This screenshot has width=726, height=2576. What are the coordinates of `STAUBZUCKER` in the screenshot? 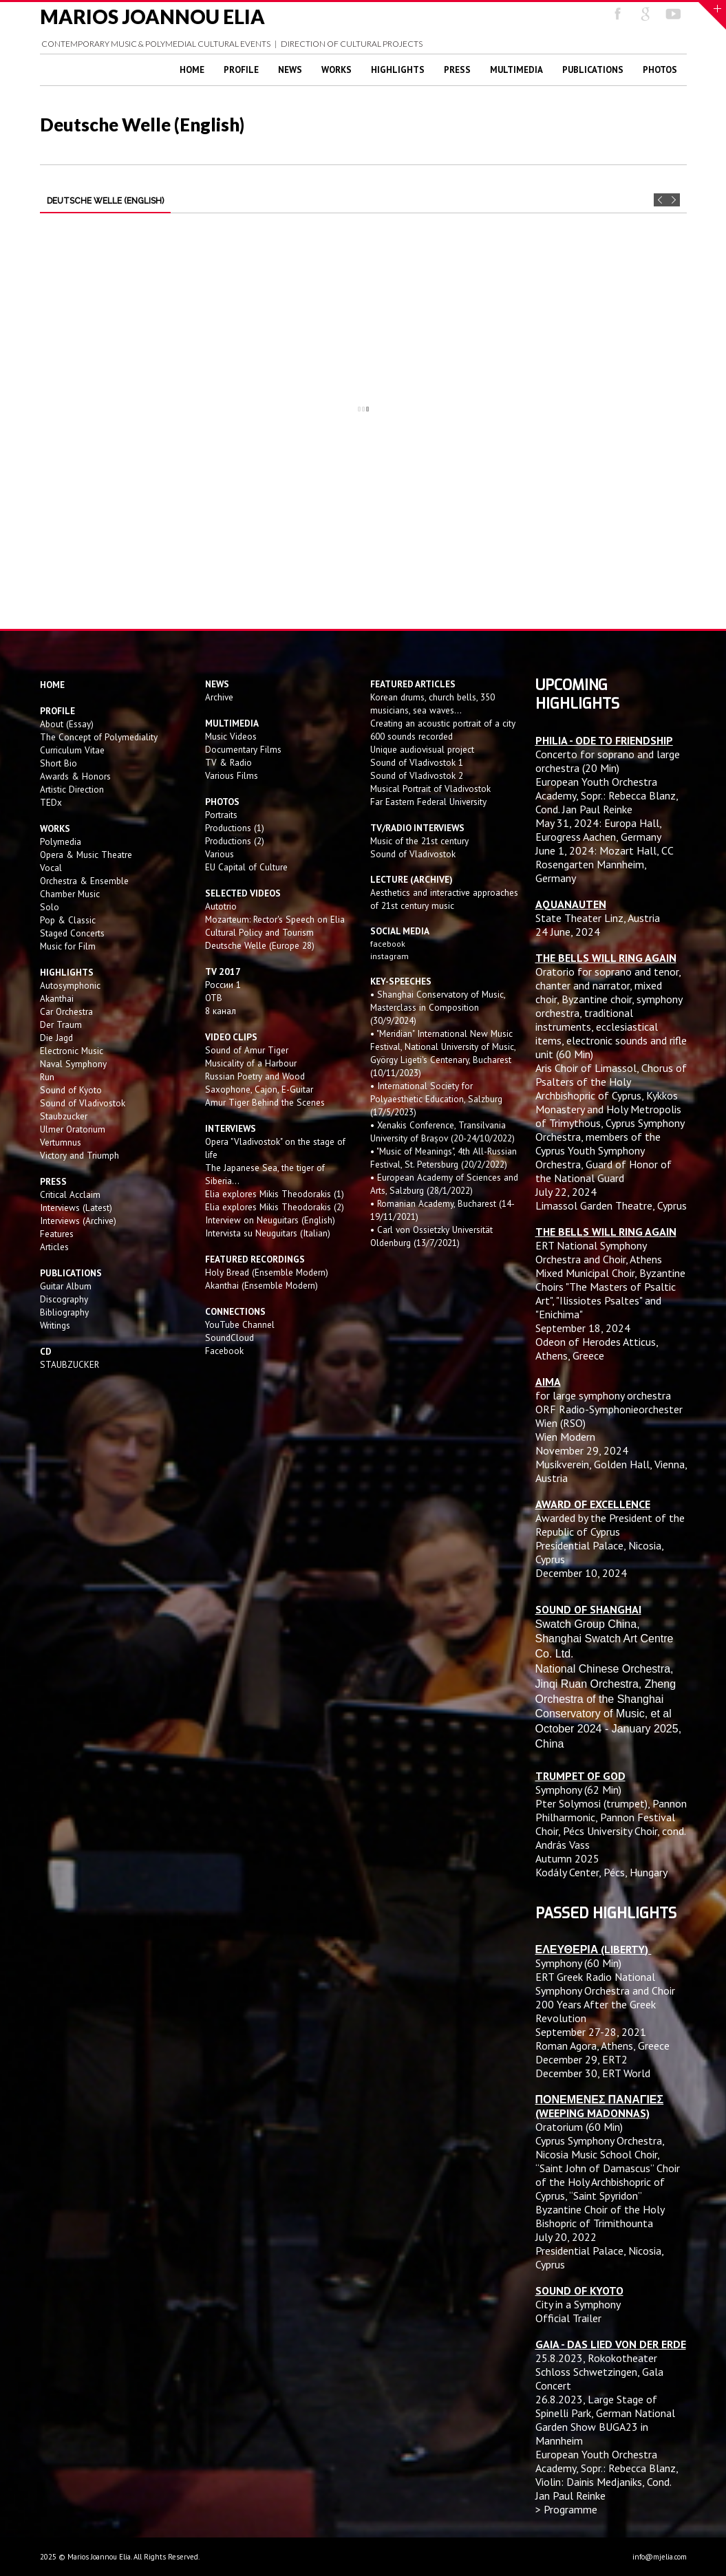 It's located at (69, 1364).